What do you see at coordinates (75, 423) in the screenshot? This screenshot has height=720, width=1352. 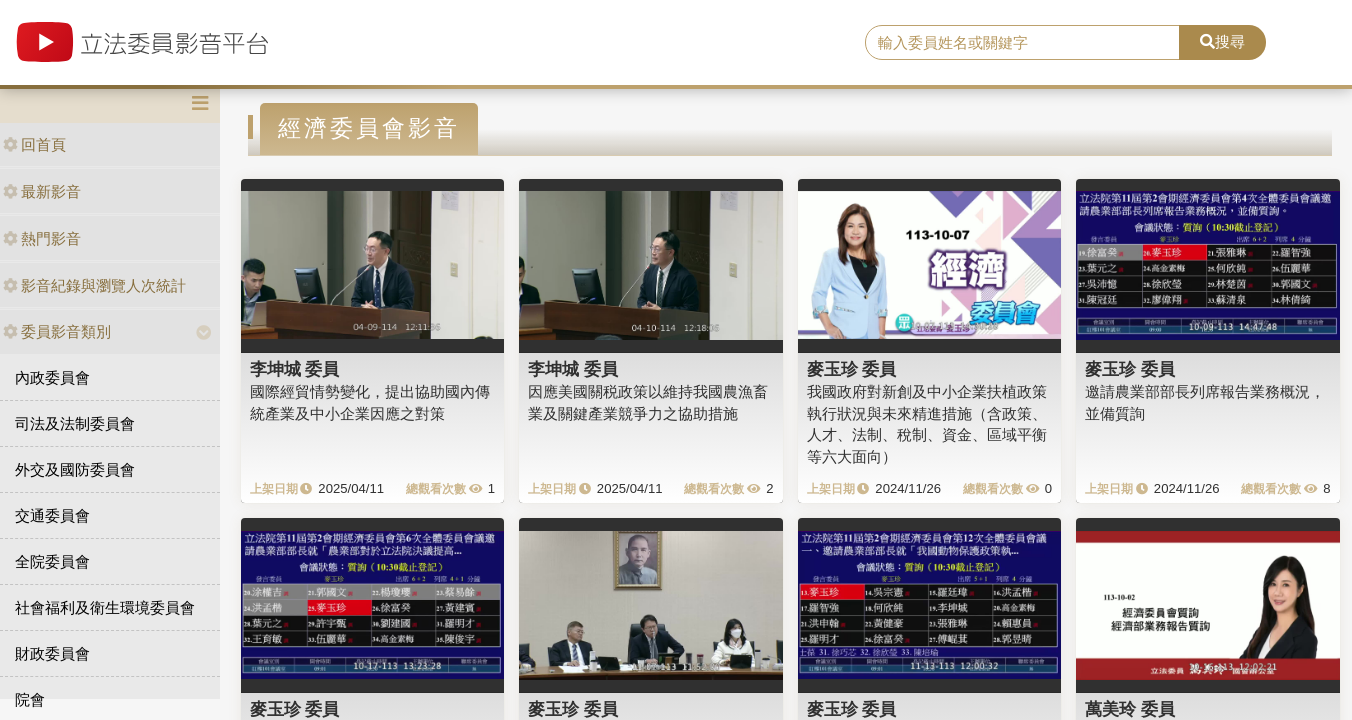 I see `司法及法制委員會` at bounding box center [75, 423].